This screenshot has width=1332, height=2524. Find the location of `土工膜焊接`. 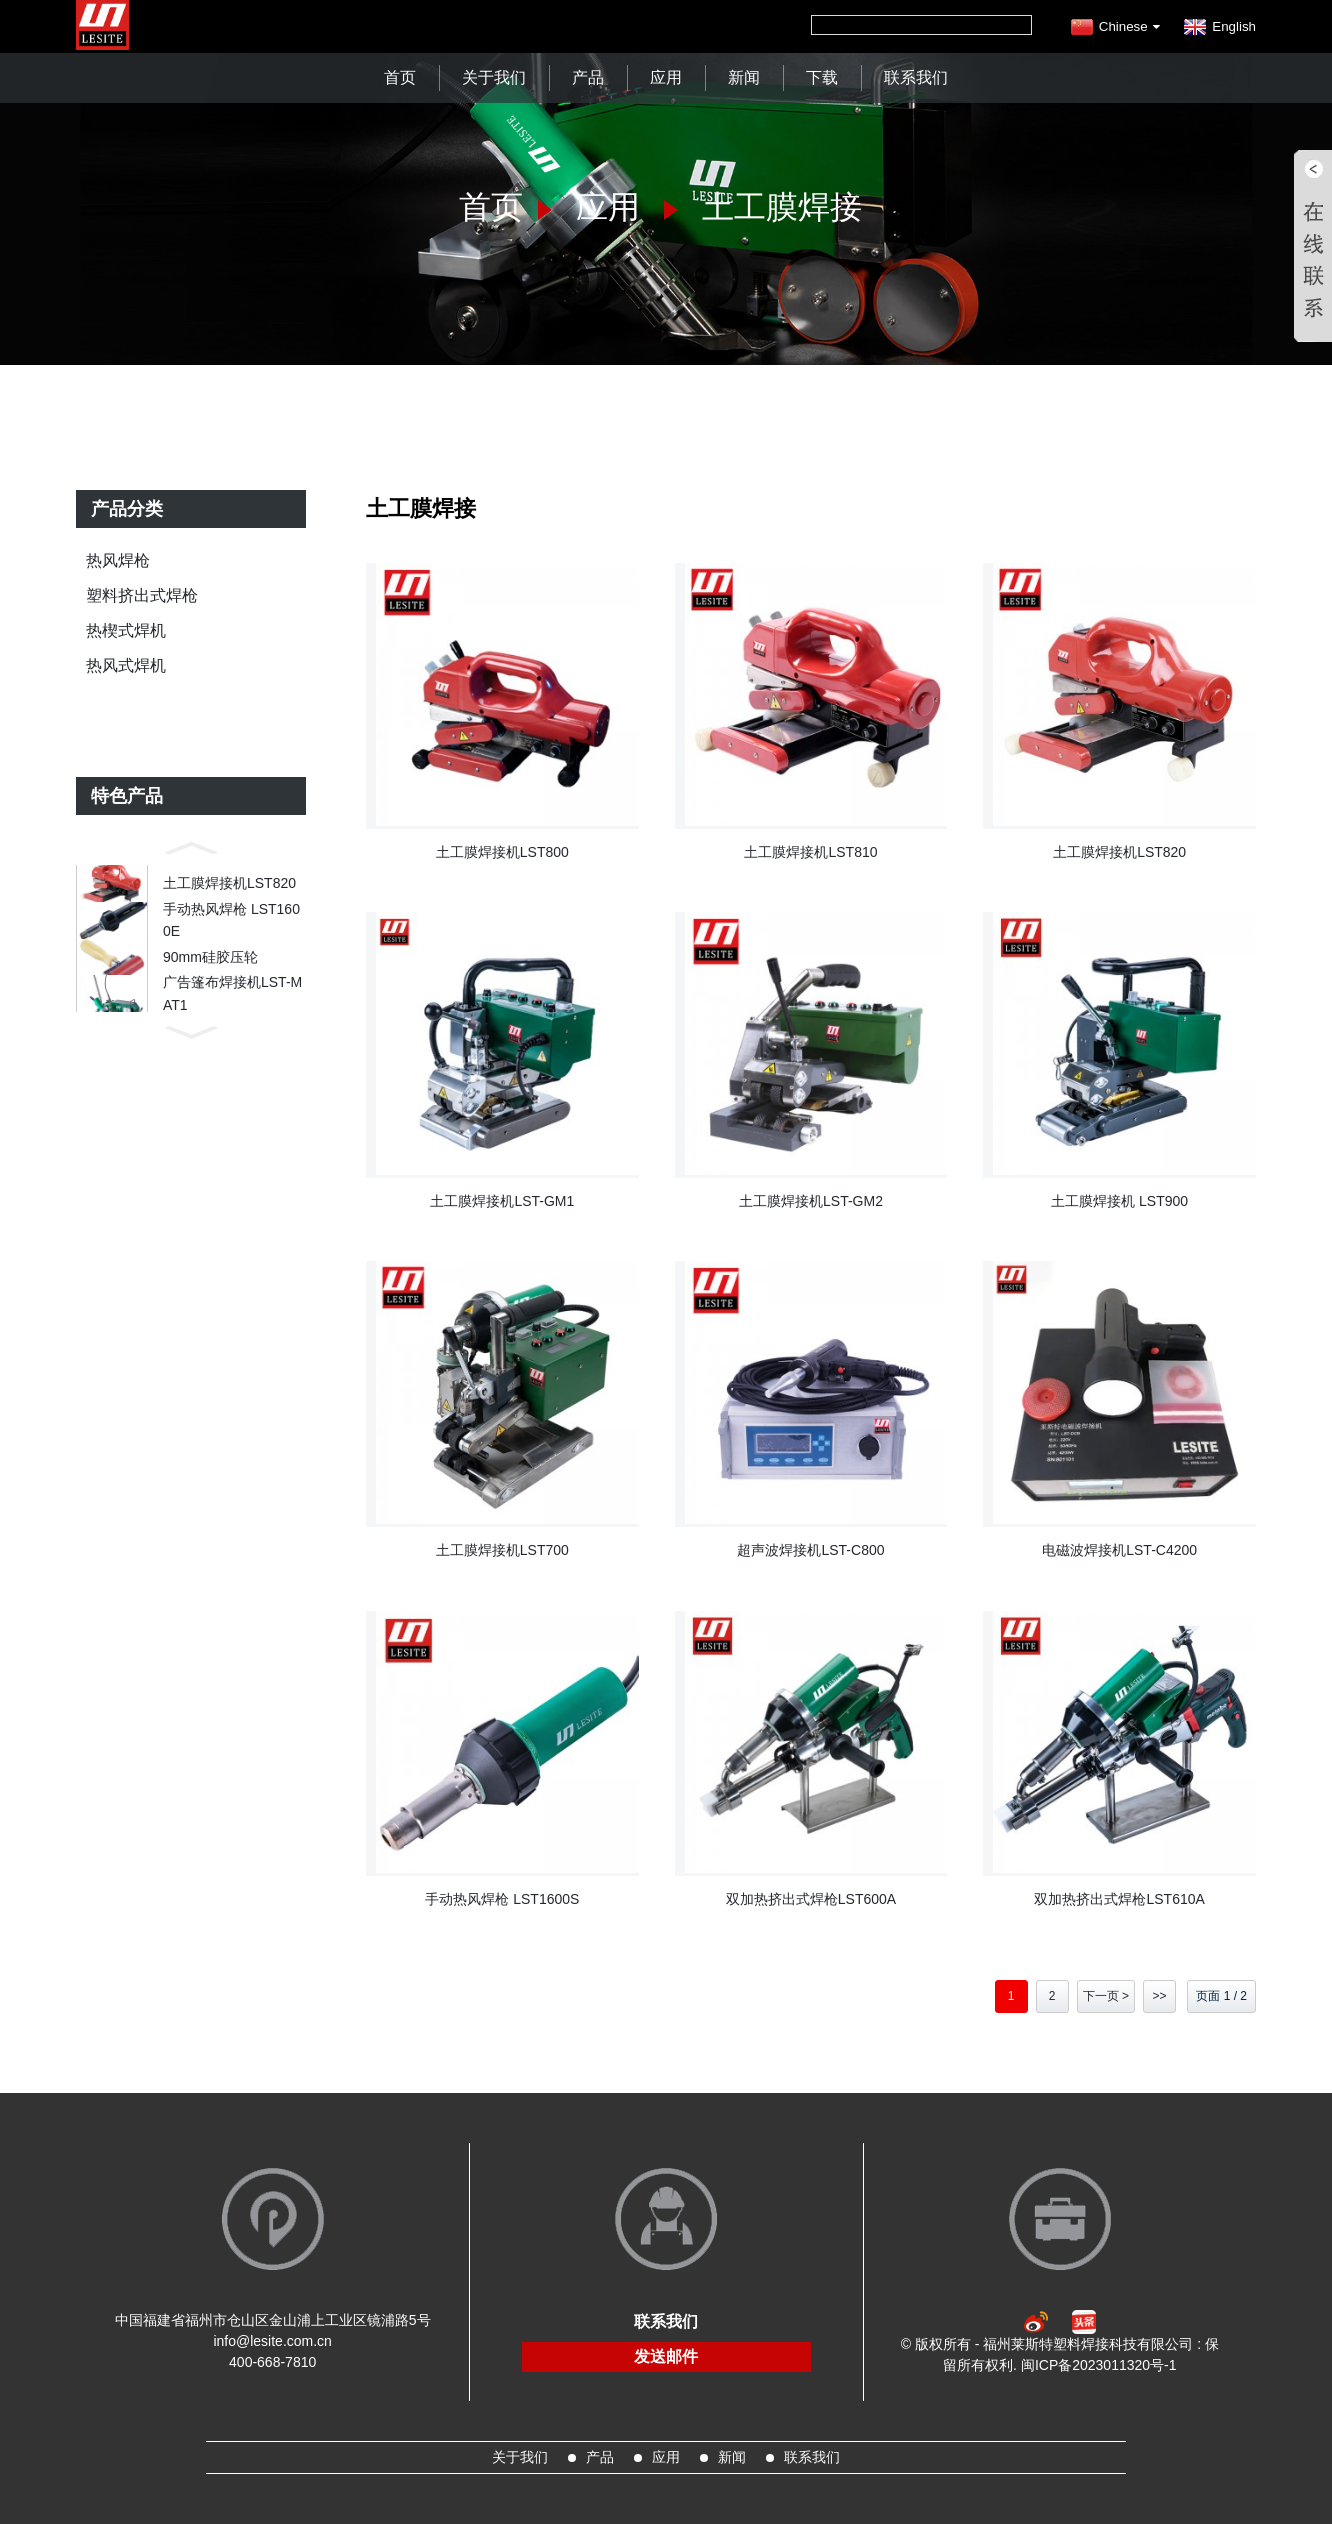

土工膜焊接 is located at coordinates (782, 207).